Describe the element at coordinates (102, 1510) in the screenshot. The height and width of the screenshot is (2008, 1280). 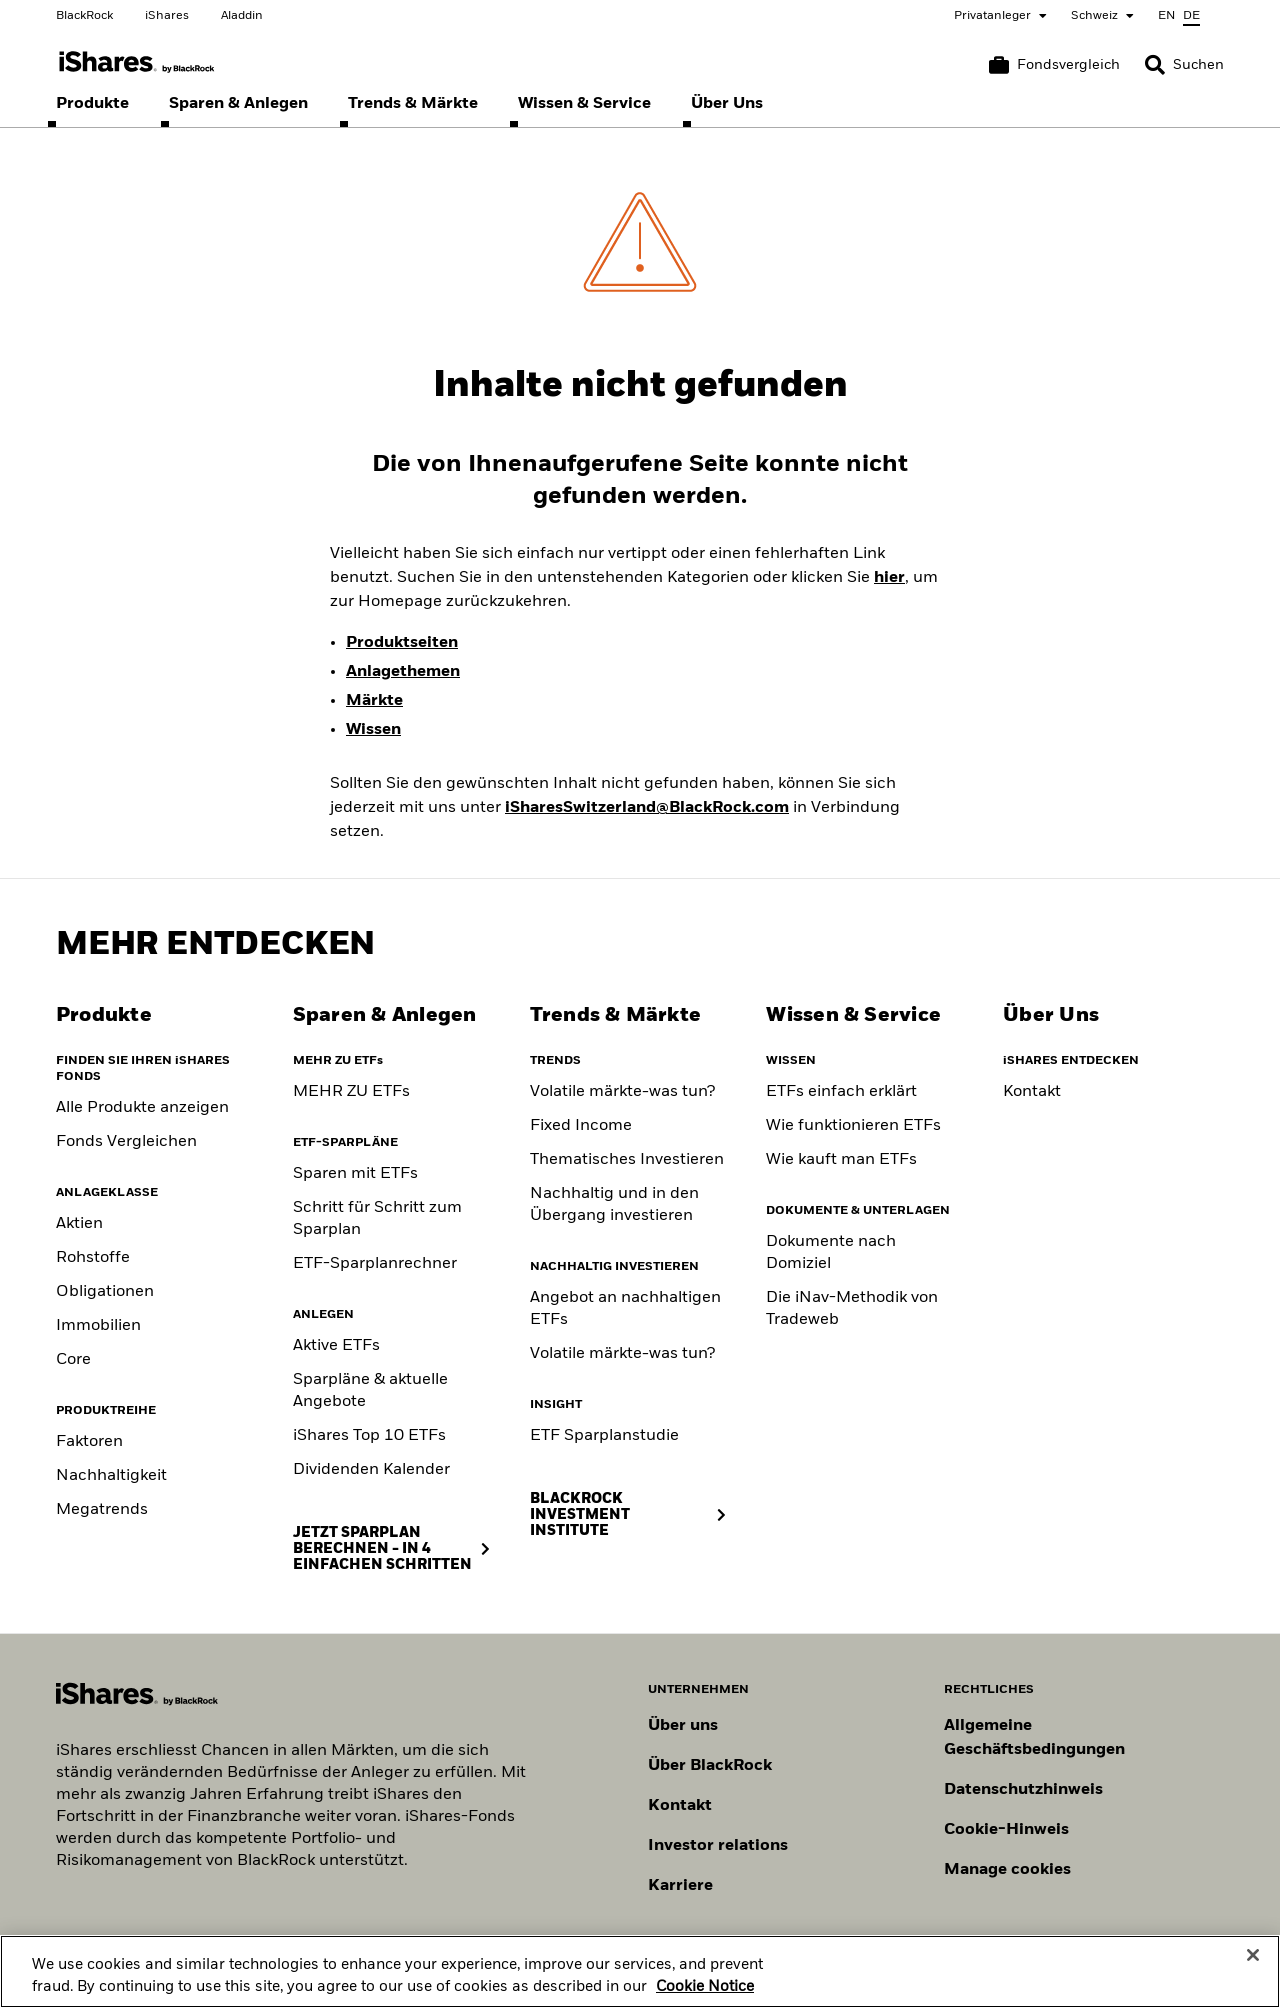
I see `Megatrends [Thematic]` at that location.